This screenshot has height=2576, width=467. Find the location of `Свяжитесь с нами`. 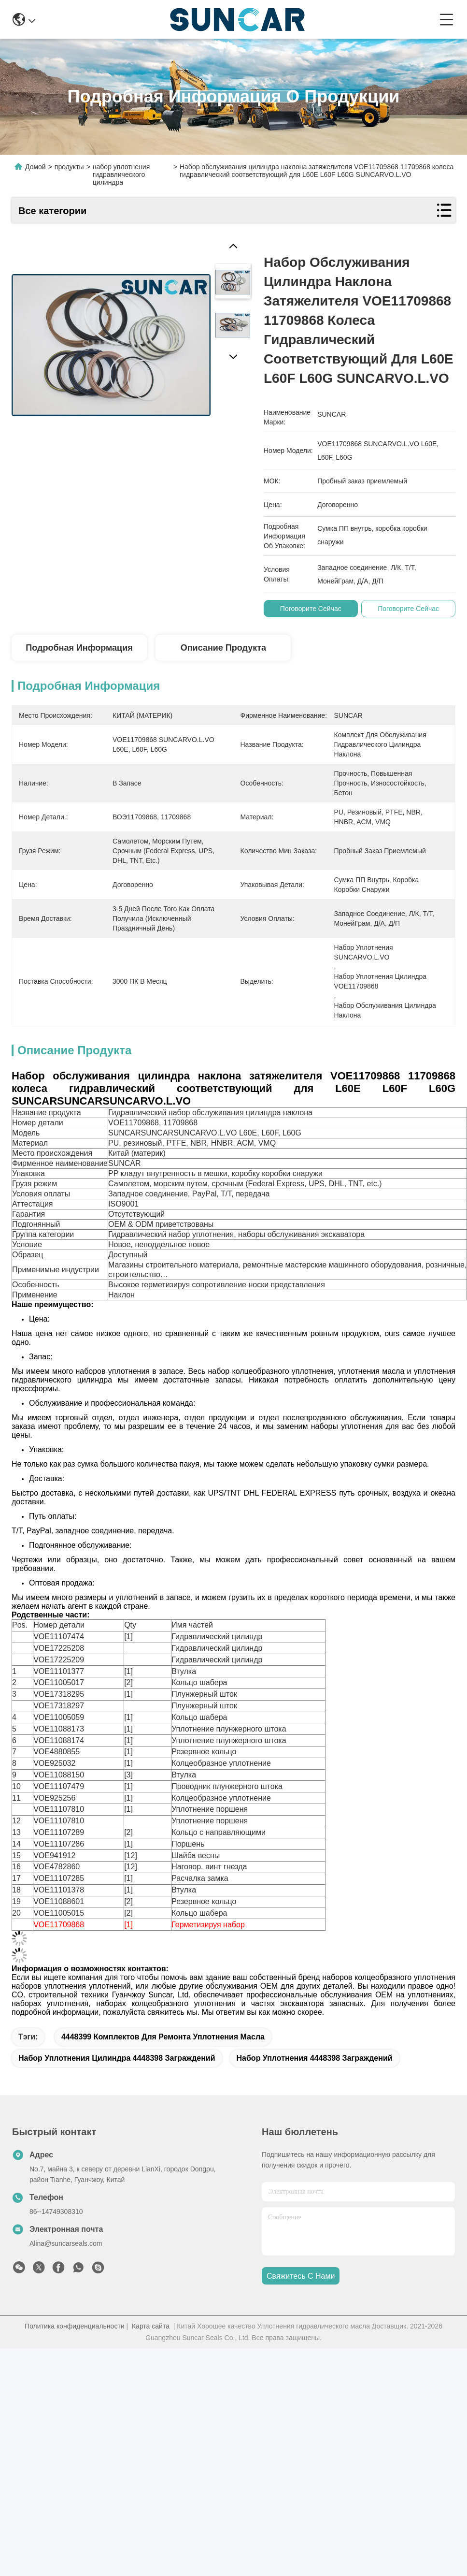

Свяжитесь с нами is located at coordinates (301, 2293).